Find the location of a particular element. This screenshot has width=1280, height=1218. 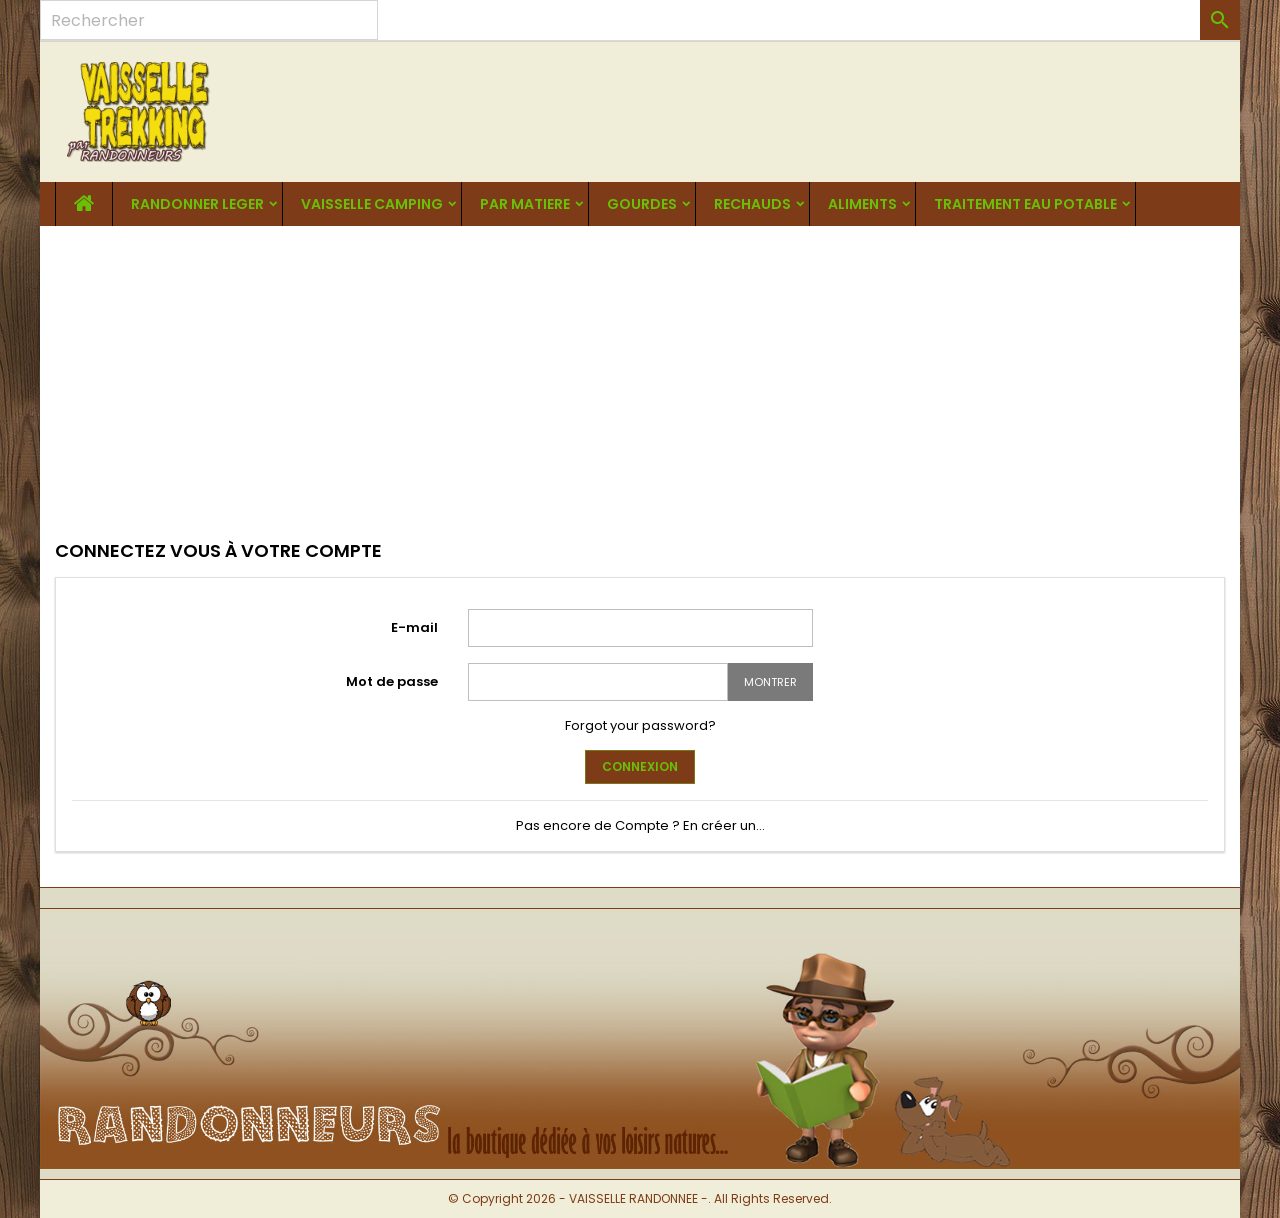

E-mail is located at coordinates (414, 627).